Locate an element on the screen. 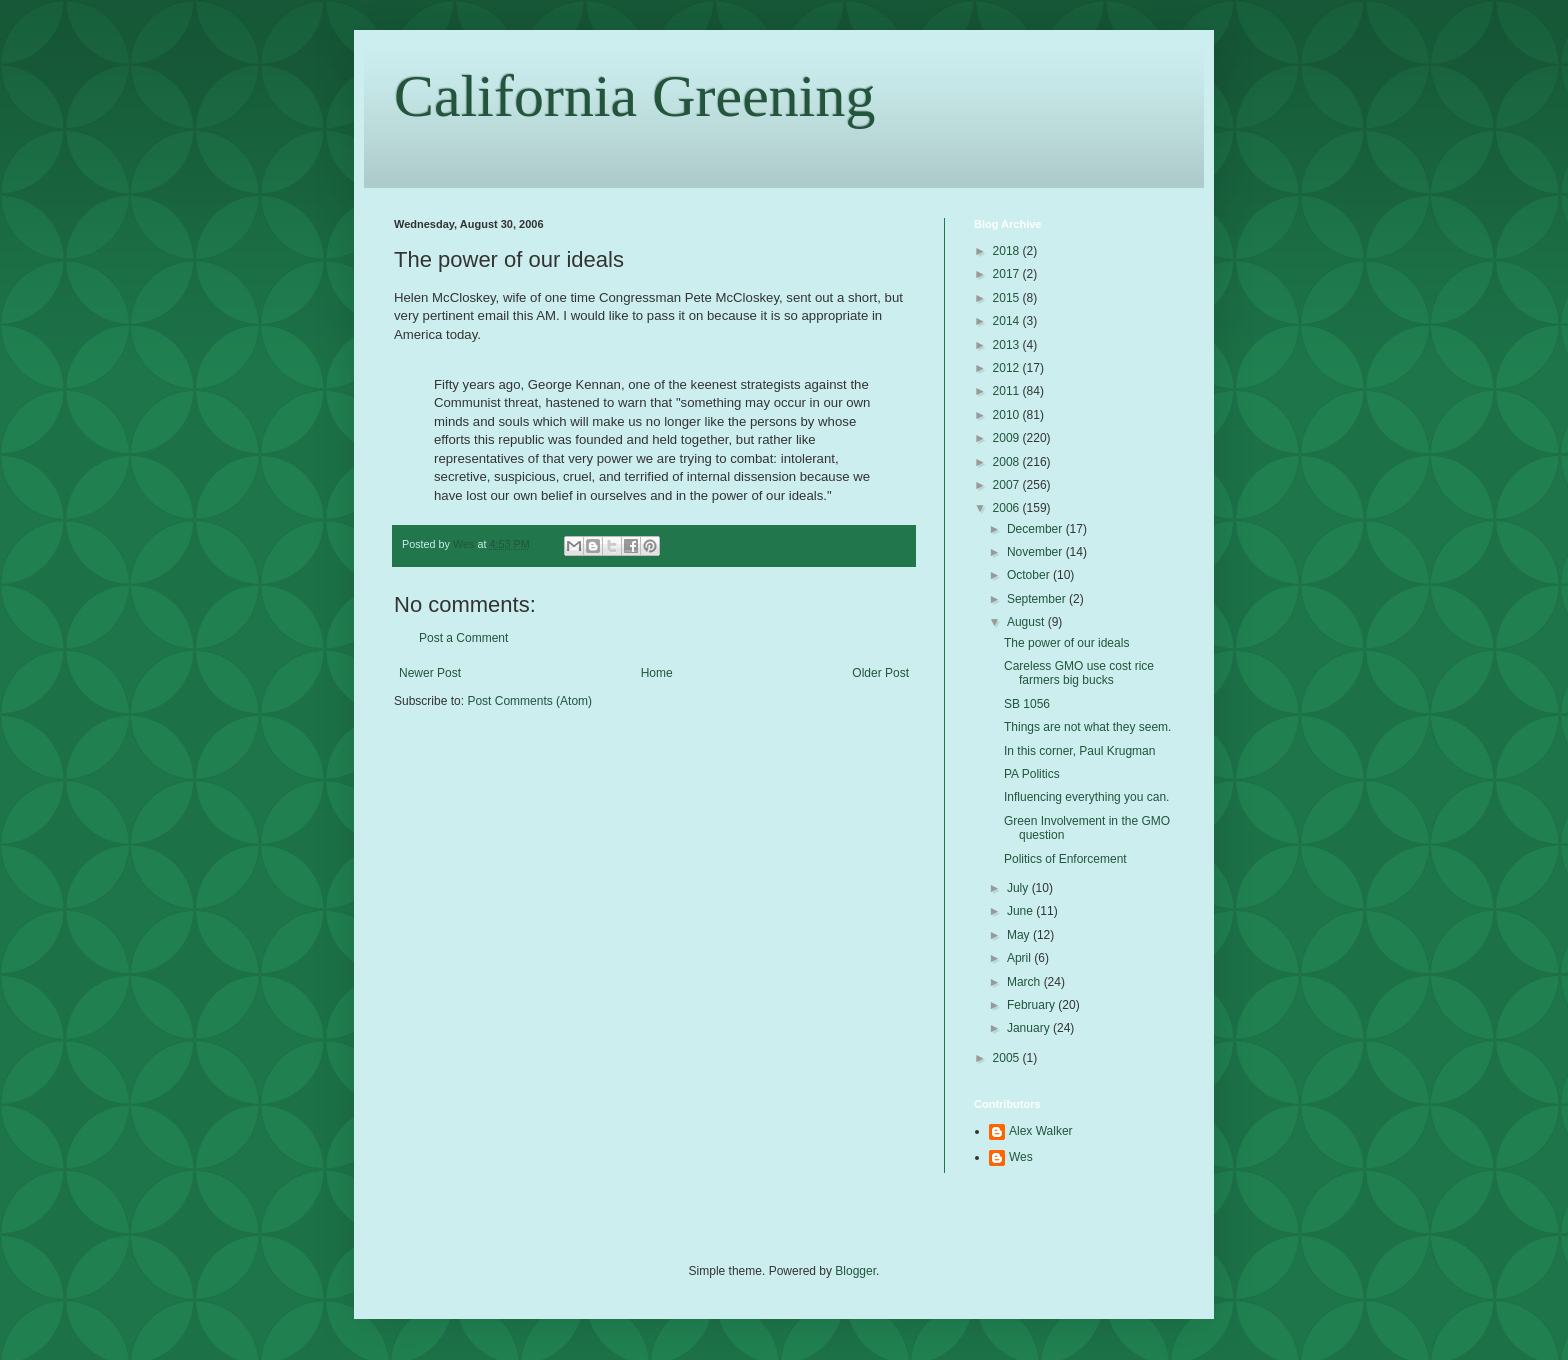  California Greening is located at coordinates (635, 96).